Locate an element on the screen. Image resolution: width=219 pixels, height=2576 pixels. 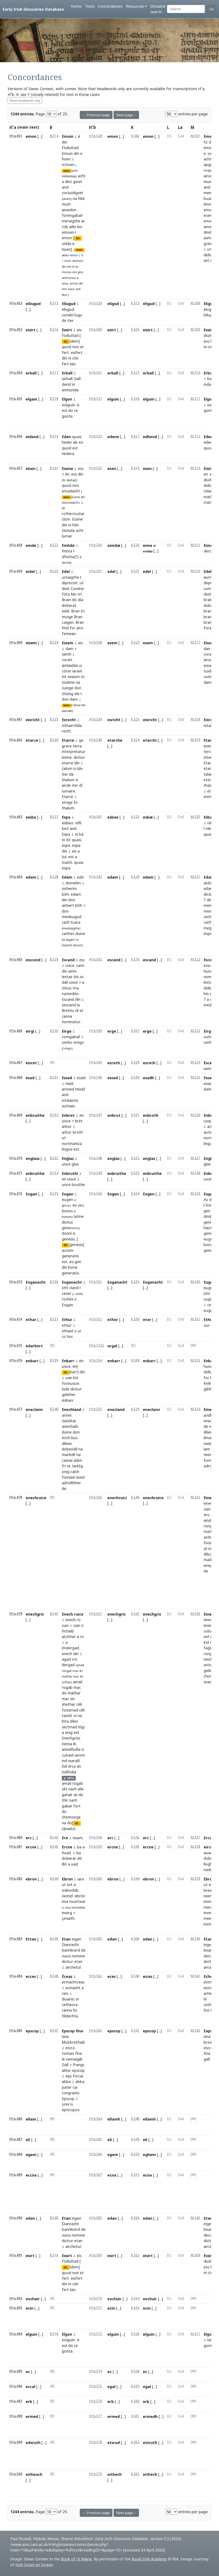
Esbæ is located at coordinates (208, 817).